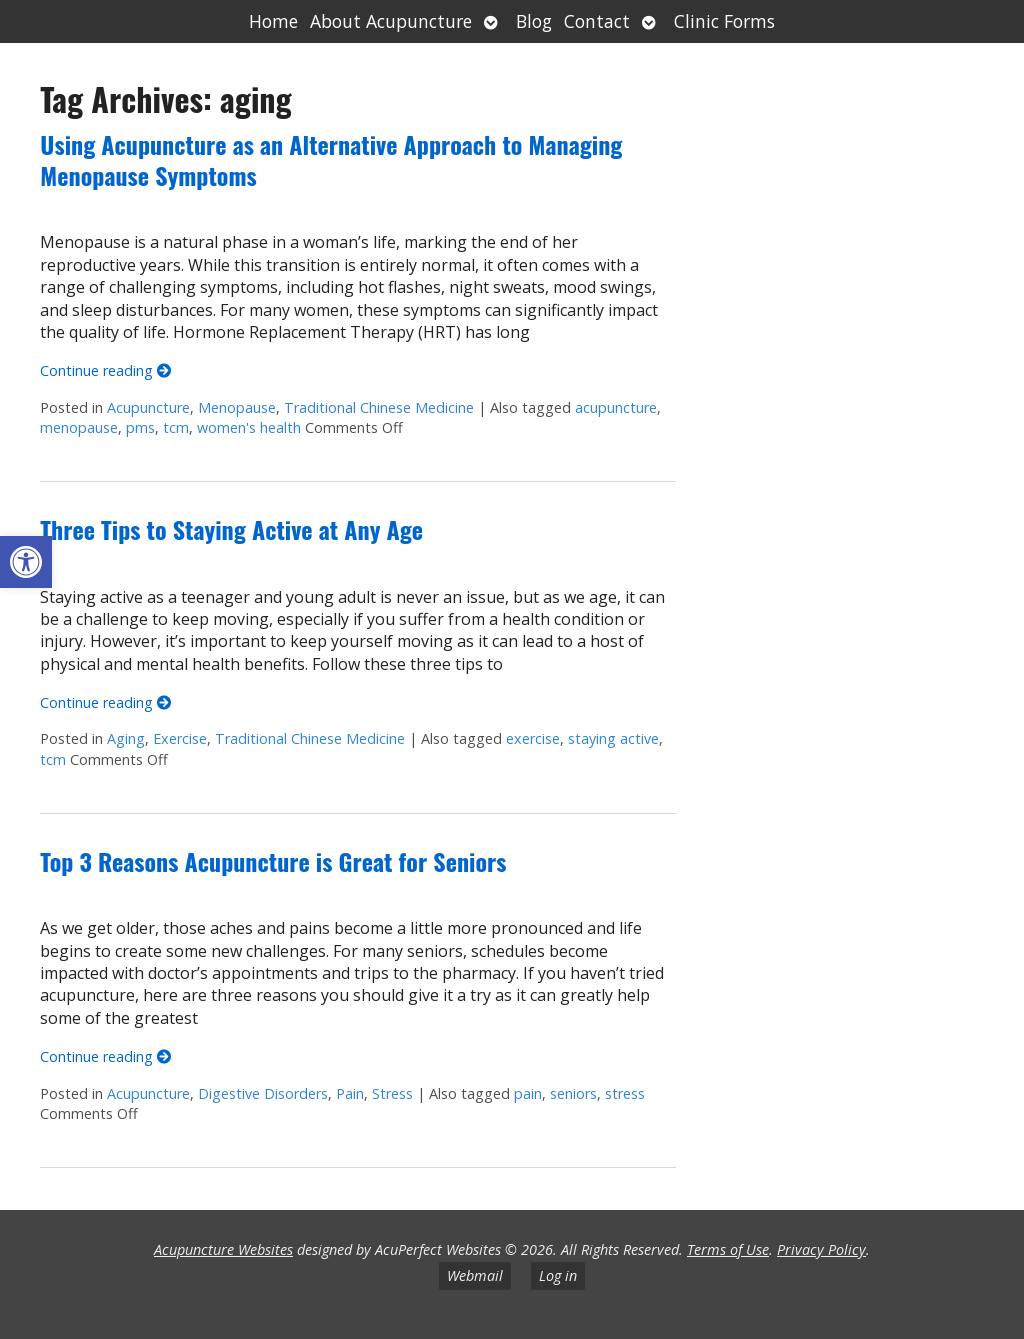 The width and height of the screenshot is (1024, 1339). Describe the element at coordinates (126, 738) in the screenshot. I see `Aging` at that location.